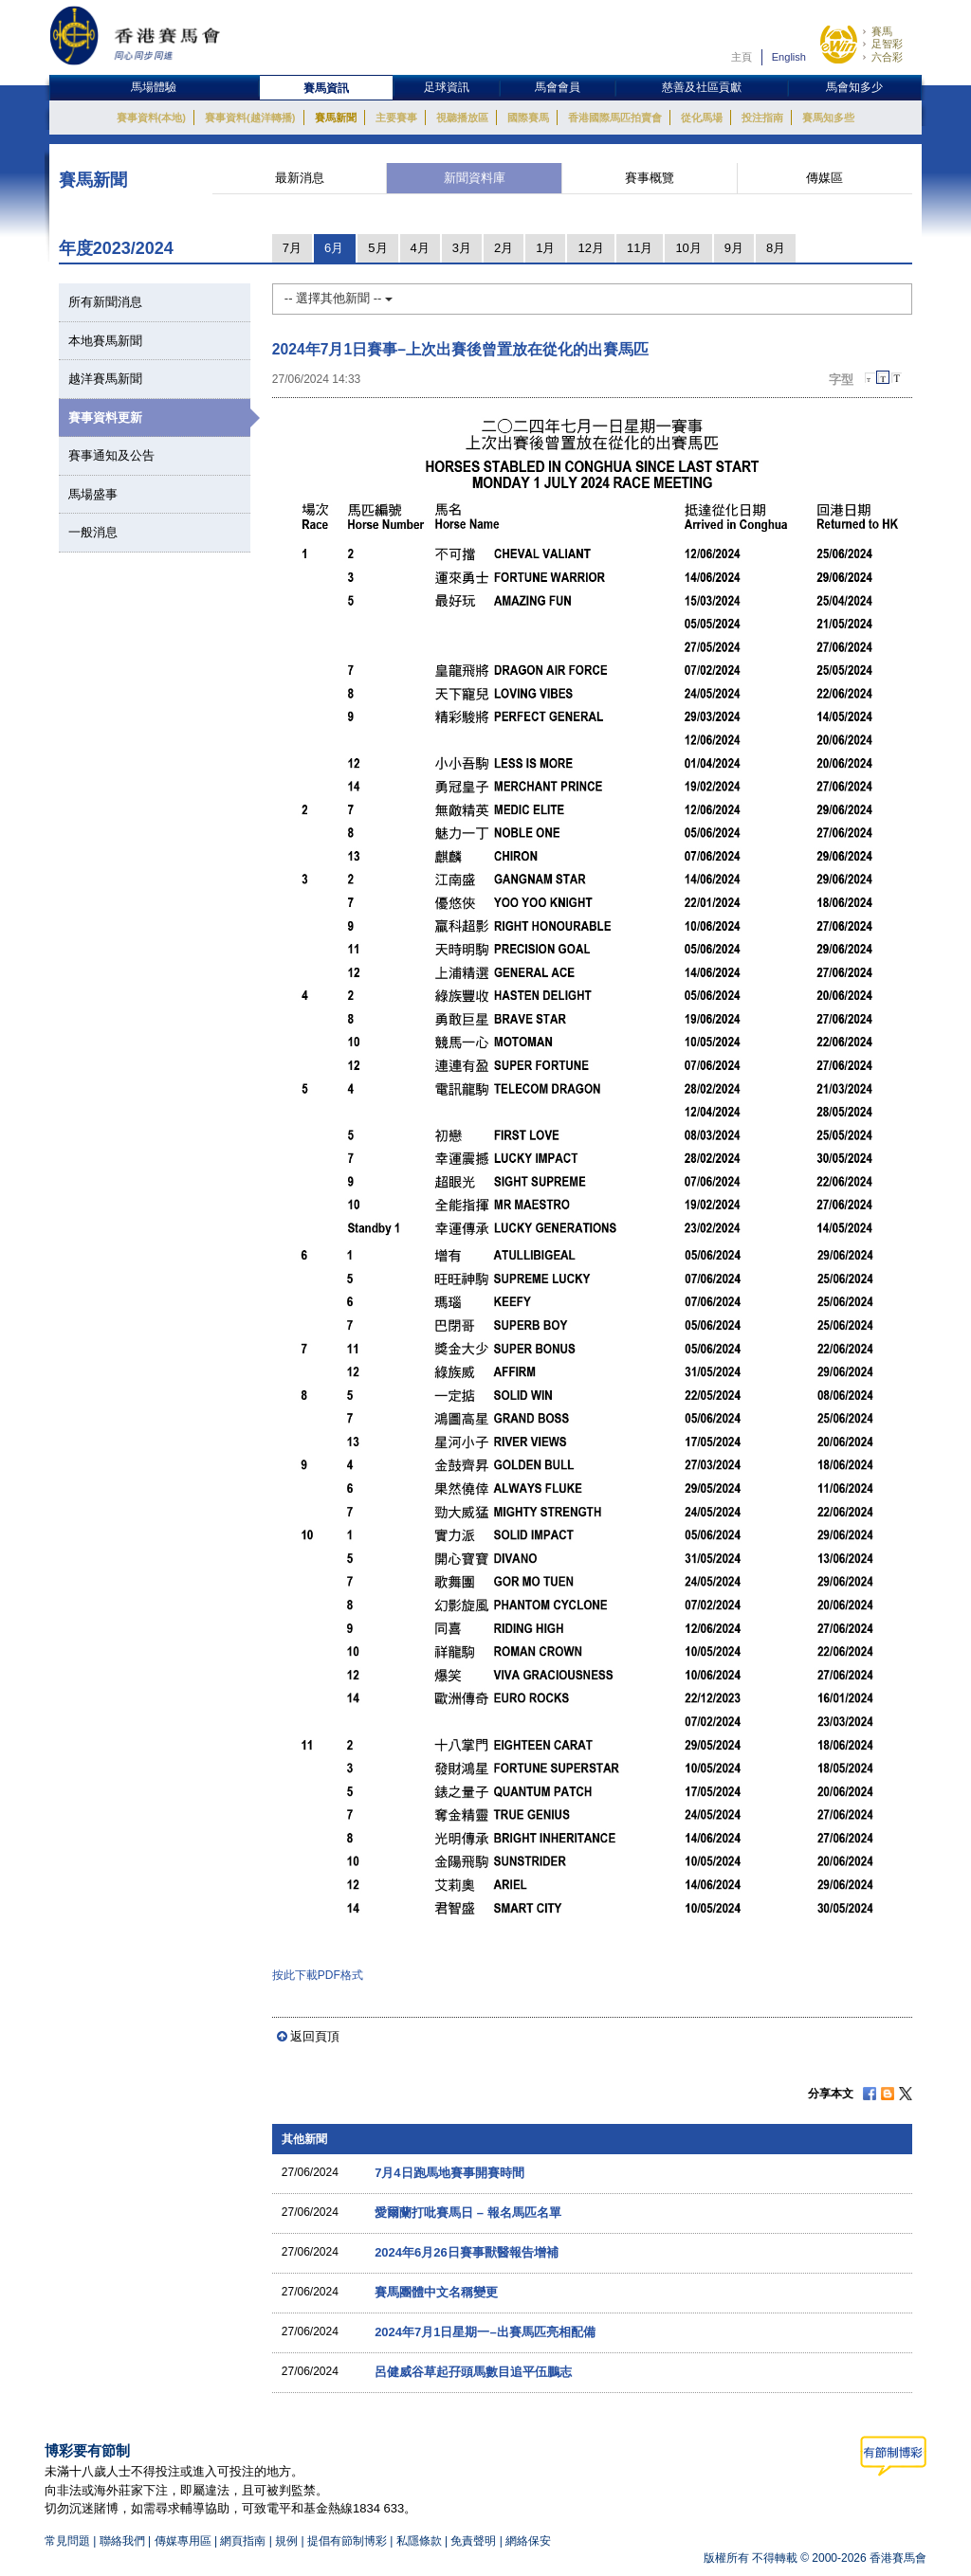 The height and width of the screenshot is (2576, 971). Describe the element at coordinates (528, 2541) in the screenshot. I see `網絡保安` at that location.